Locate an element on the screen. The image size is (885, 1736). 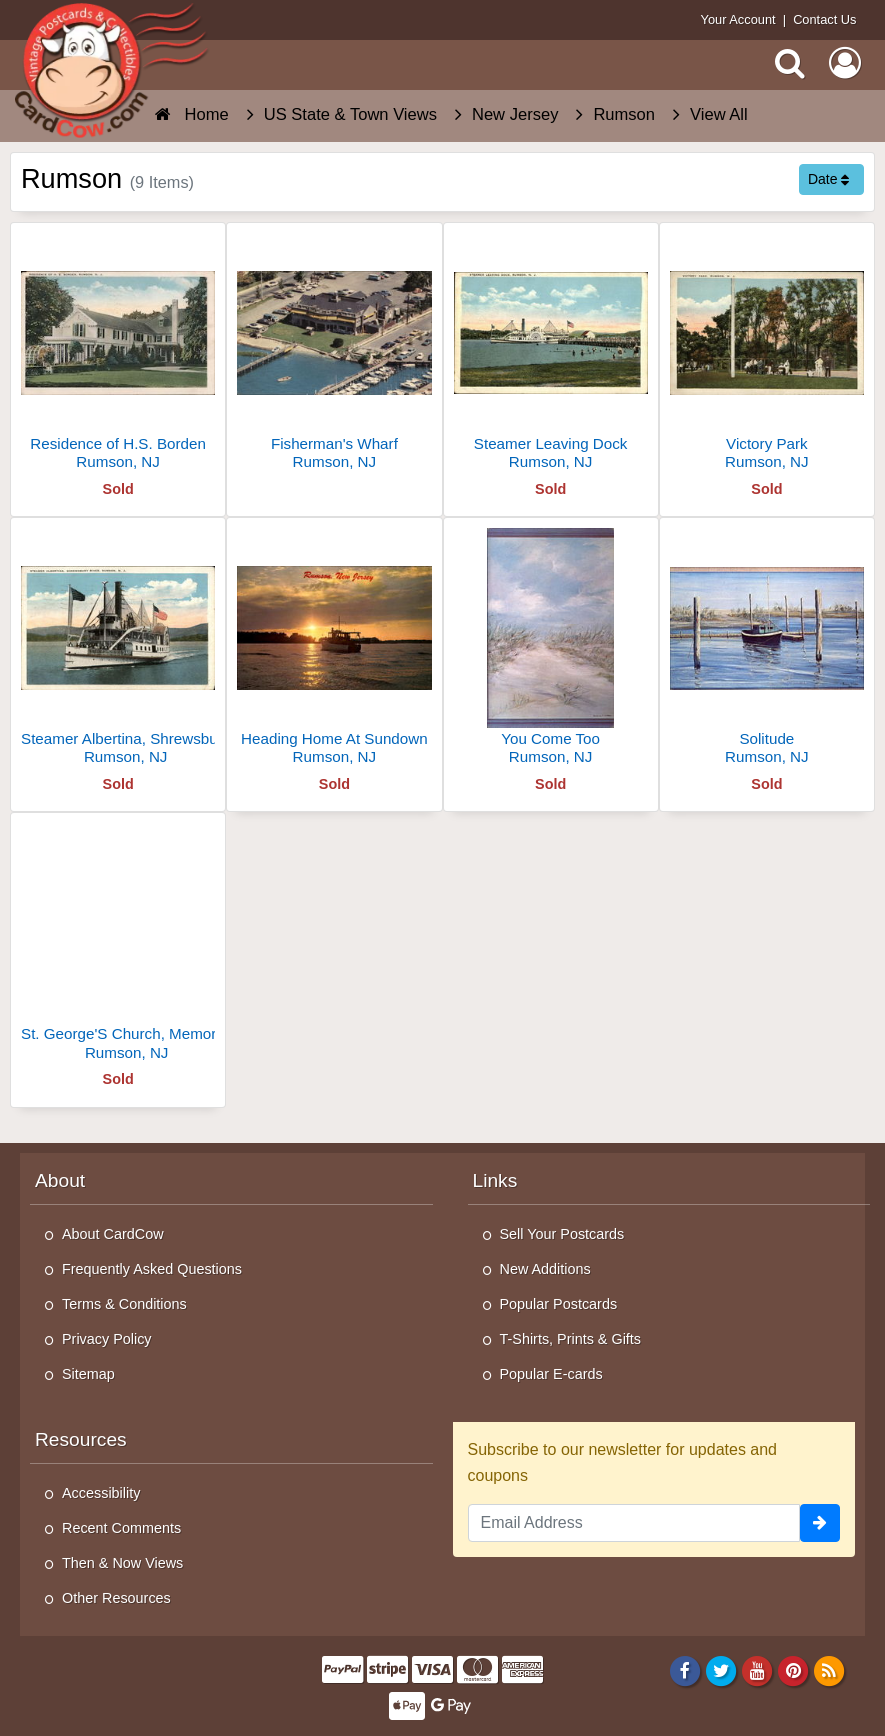
Contact Us is located at coordinates (824, 19).